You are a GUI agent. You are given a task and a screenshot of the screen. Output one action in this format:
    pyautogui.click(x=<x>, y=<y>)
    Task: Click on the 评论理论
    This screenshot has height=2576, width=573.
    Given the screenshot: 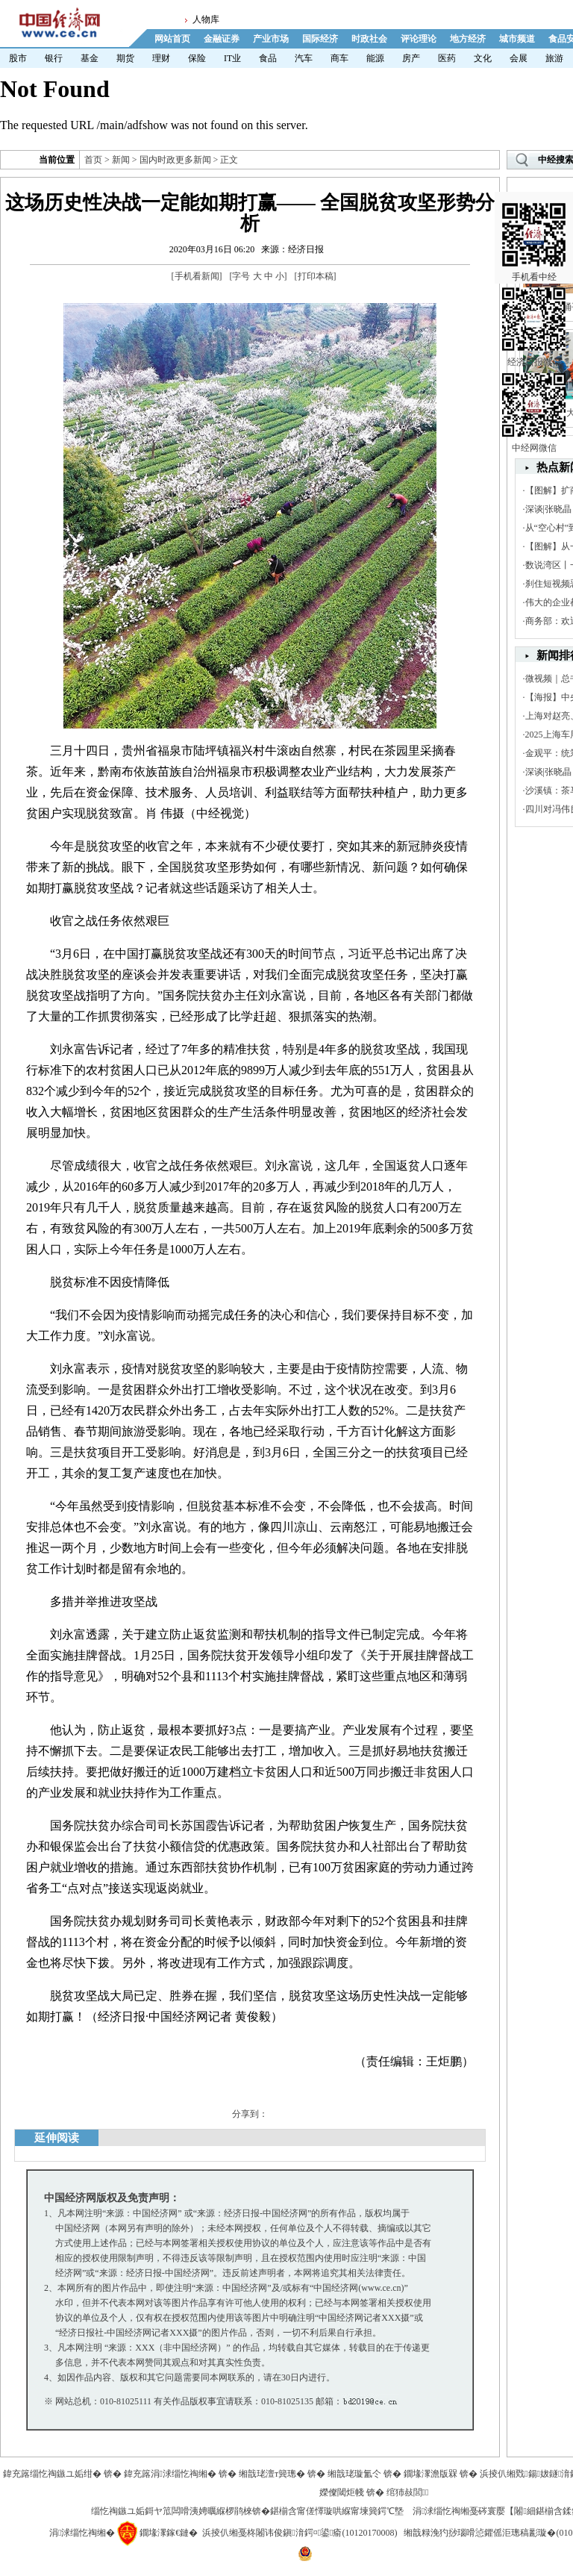 What is the action you would take?
    pyautogui.click(x=418, y=39)
    